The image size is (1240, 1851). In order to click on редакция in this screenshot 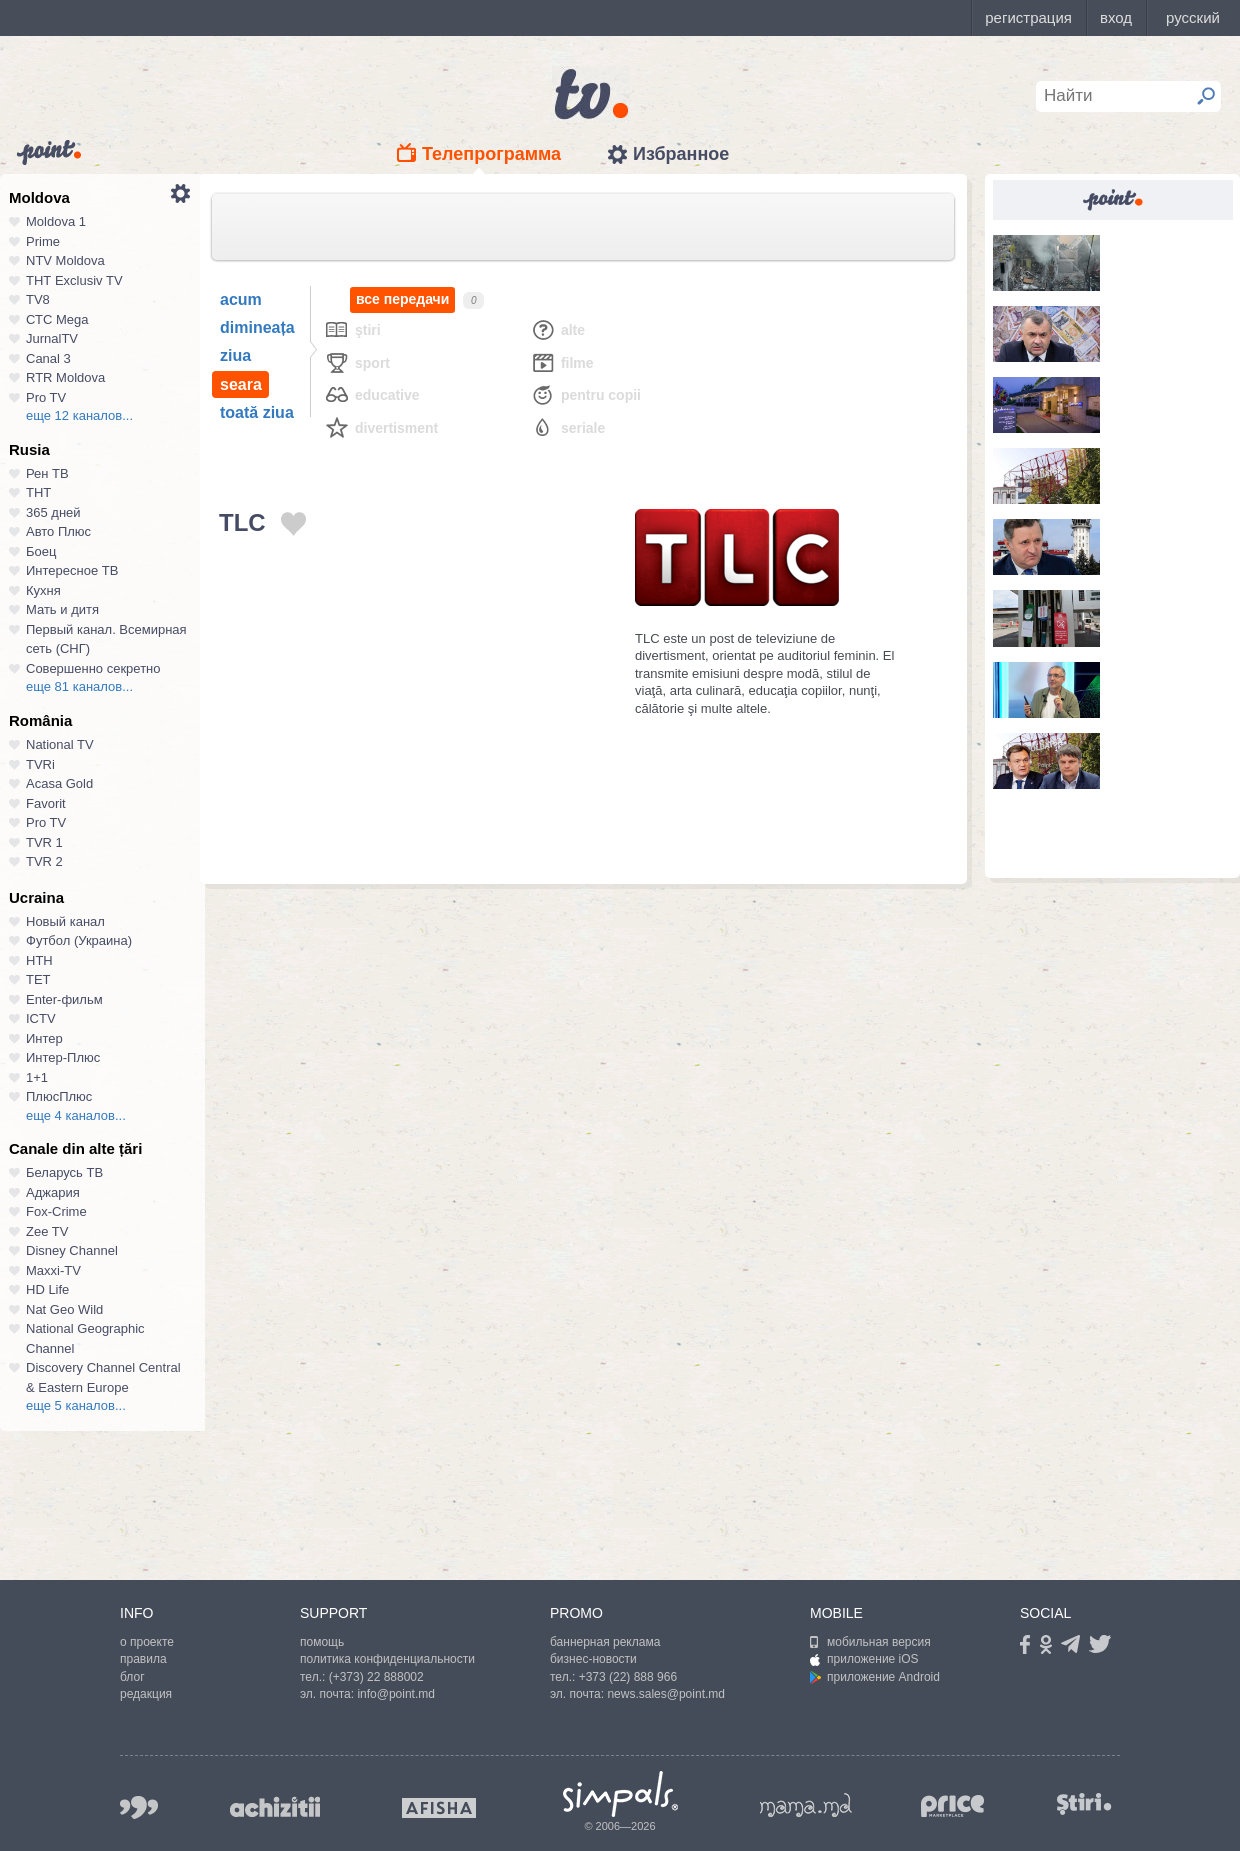, I will do `click(146, 1694)`.